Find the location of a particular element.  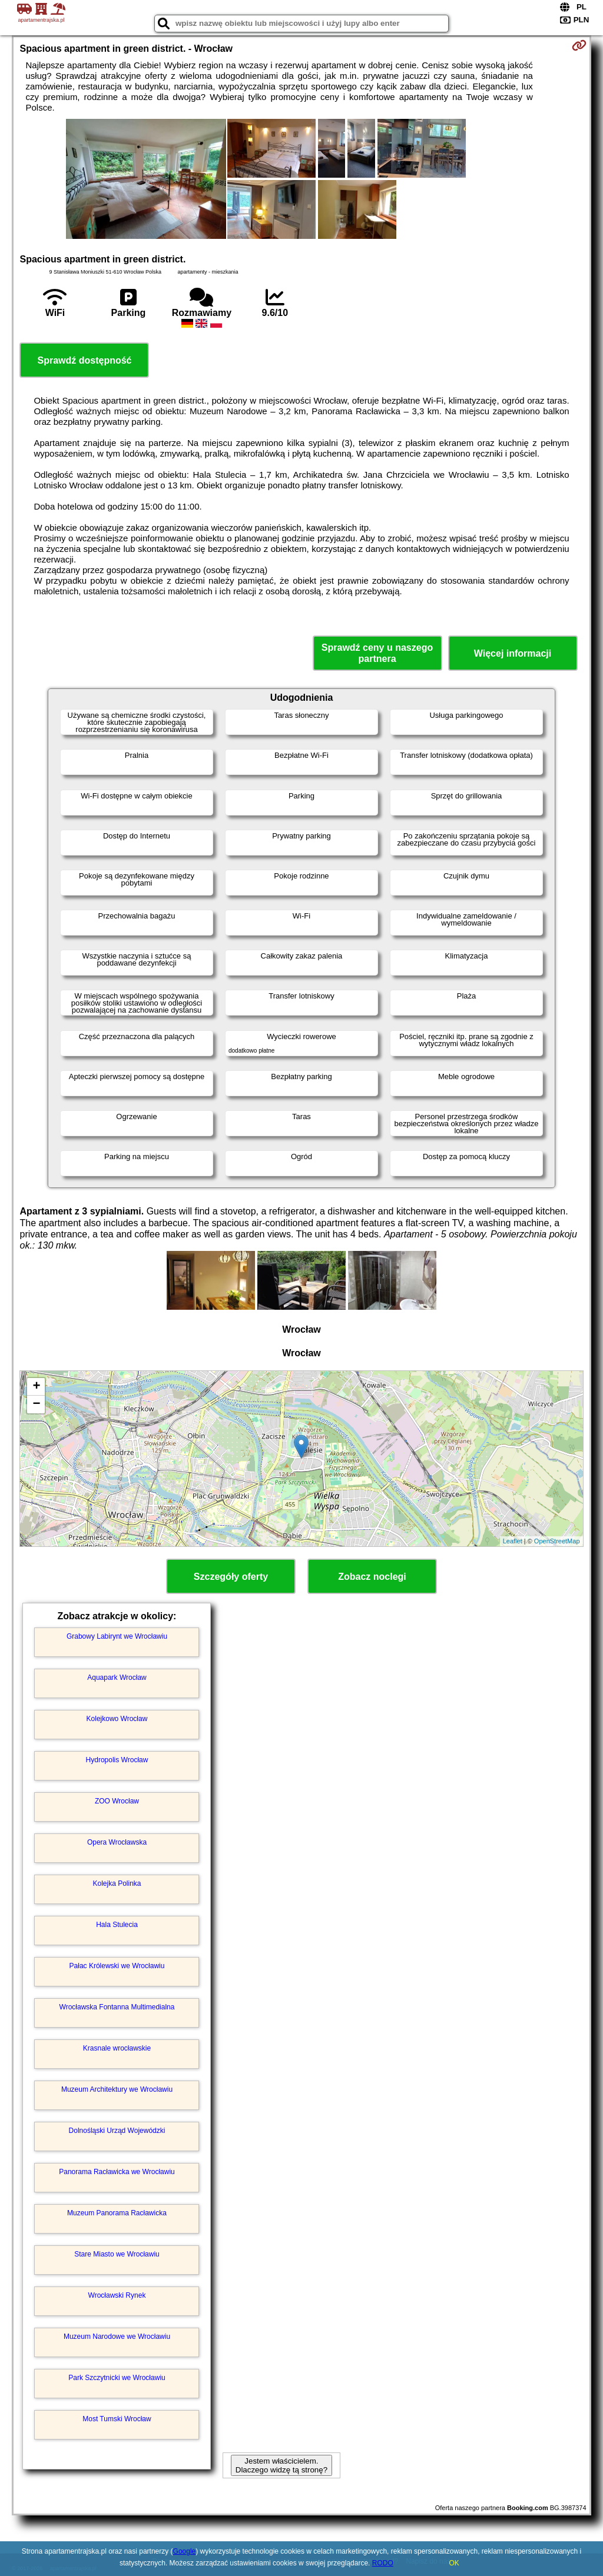

Kolejka Polinka is located at coordinates (116, 1883).